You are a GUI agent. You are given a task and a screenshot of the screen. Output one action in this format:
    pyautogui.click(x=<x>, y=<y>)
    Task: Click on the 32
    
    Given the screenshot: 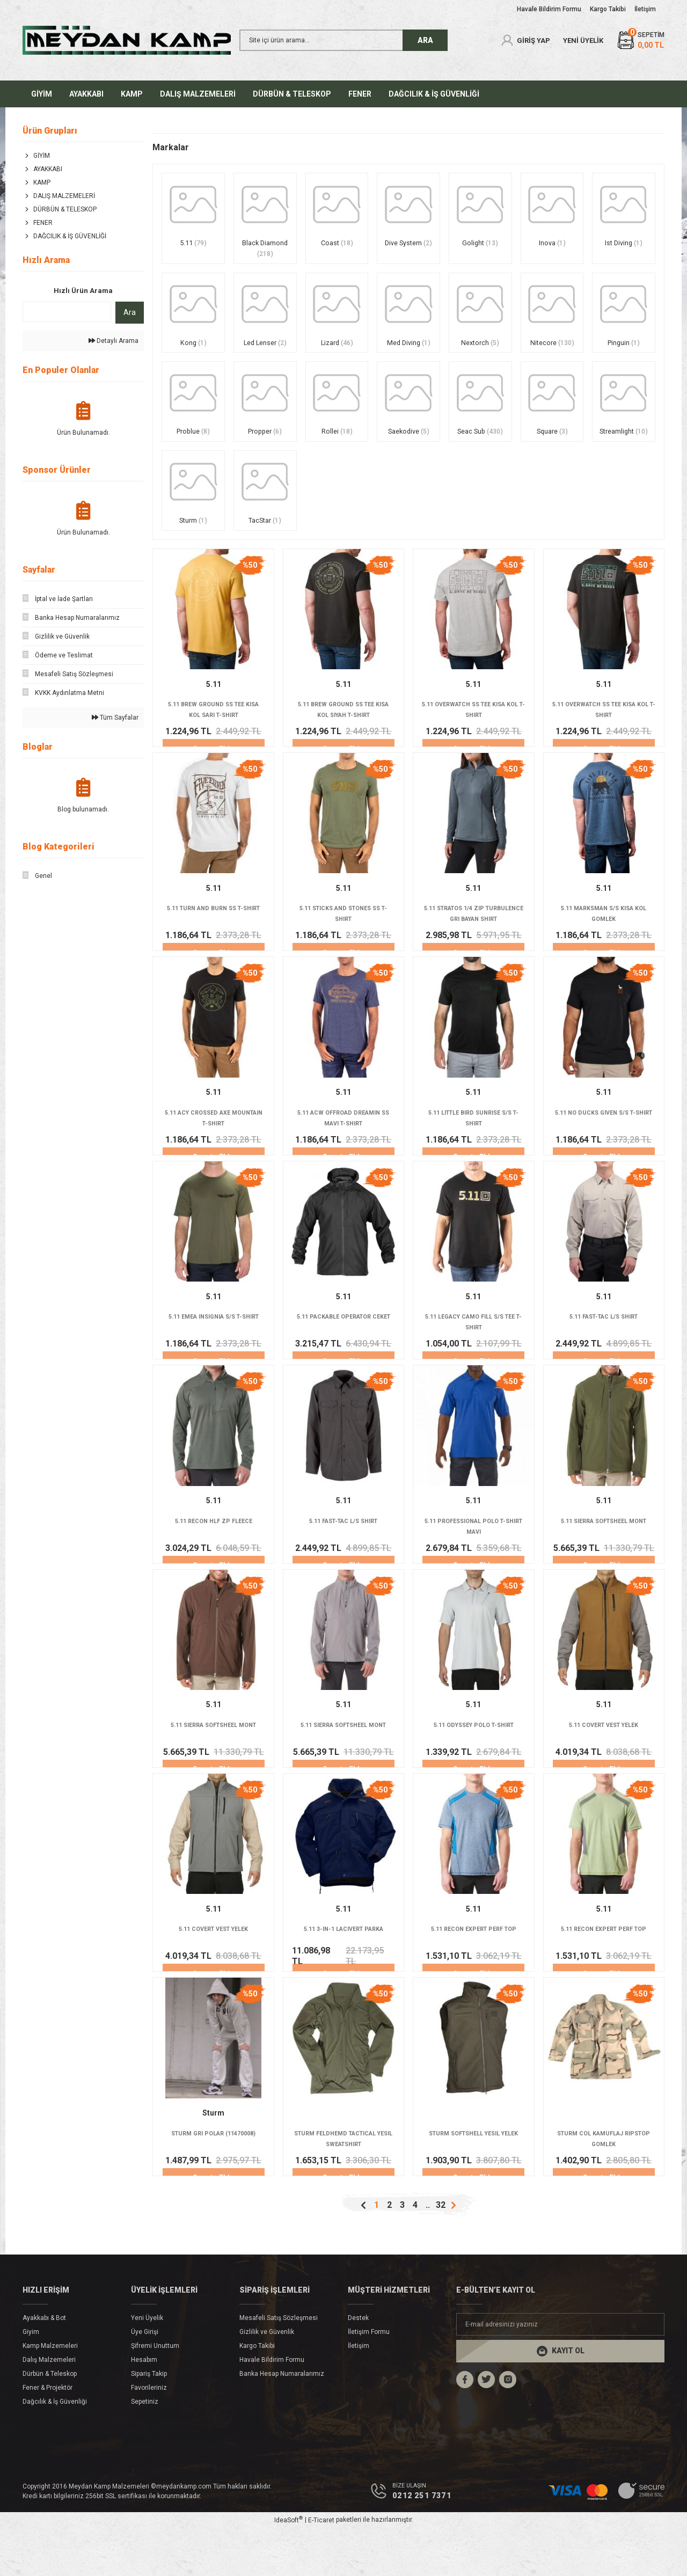 What is the action you would take?
    pyautogui.click(x=440, y=2252)
    